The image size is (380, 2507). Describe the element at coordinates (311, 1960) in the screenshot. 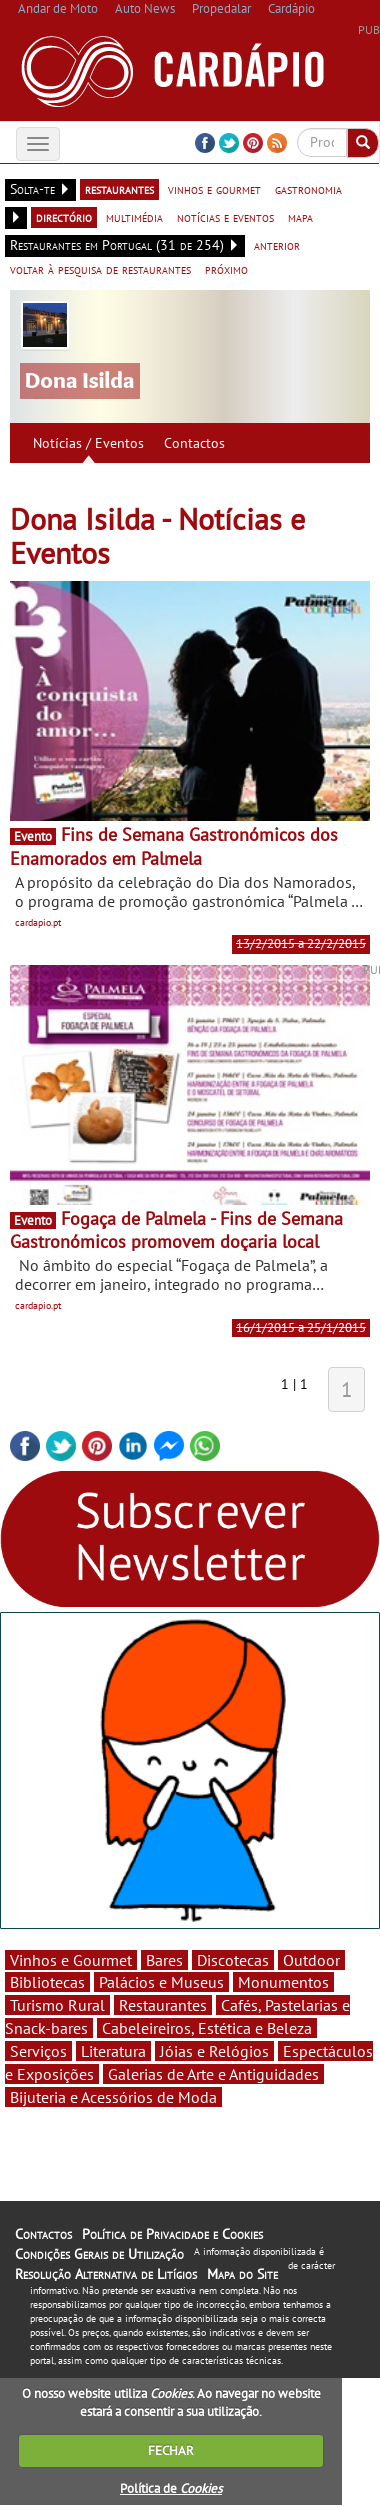

I see `Outdoor` at that location.